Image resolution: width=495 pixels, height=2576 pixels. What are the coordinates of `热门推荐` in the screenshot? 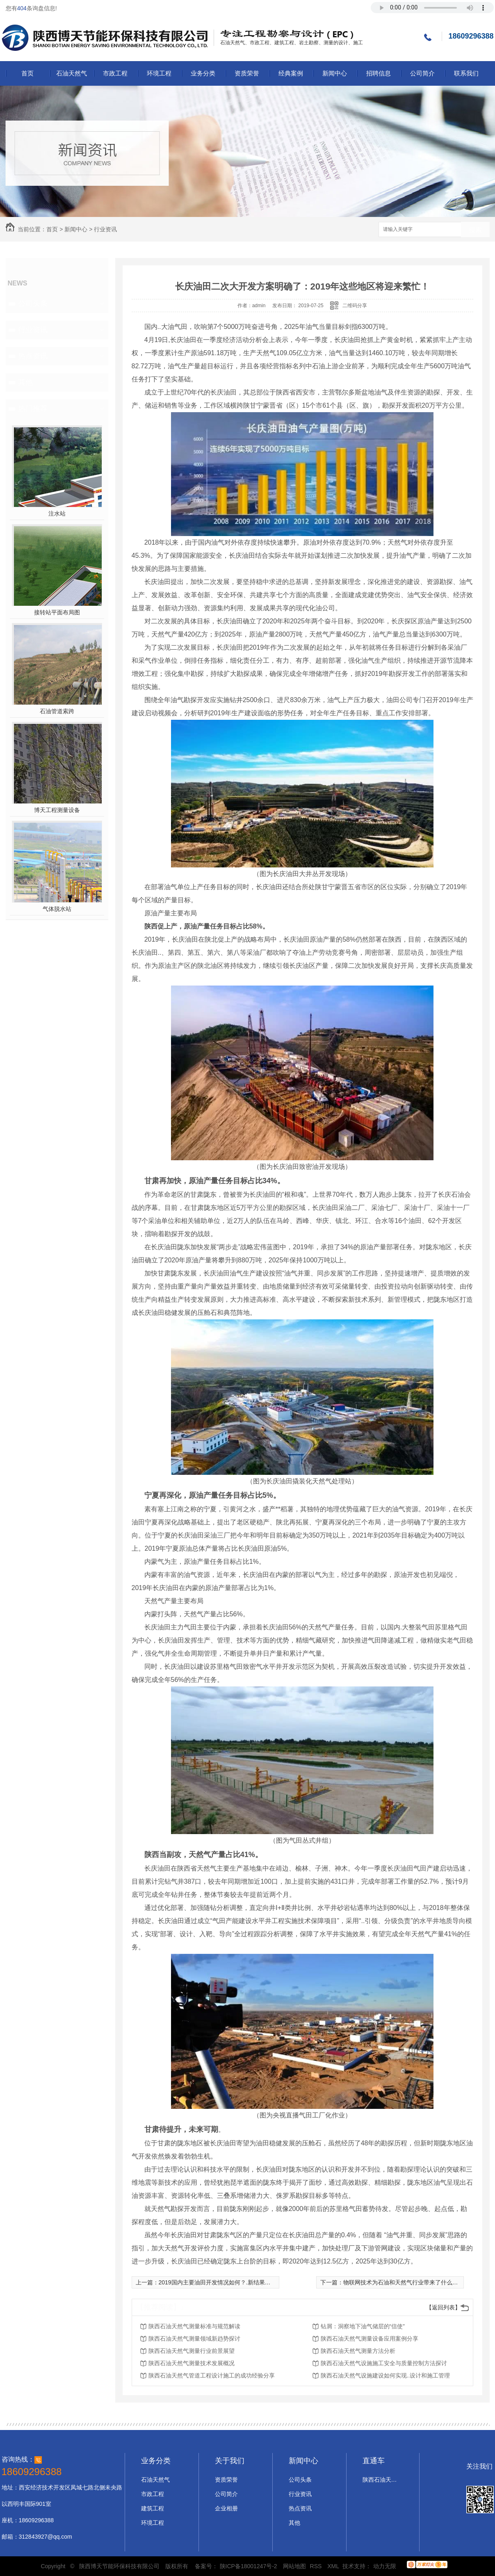 It's located at (33, 408).